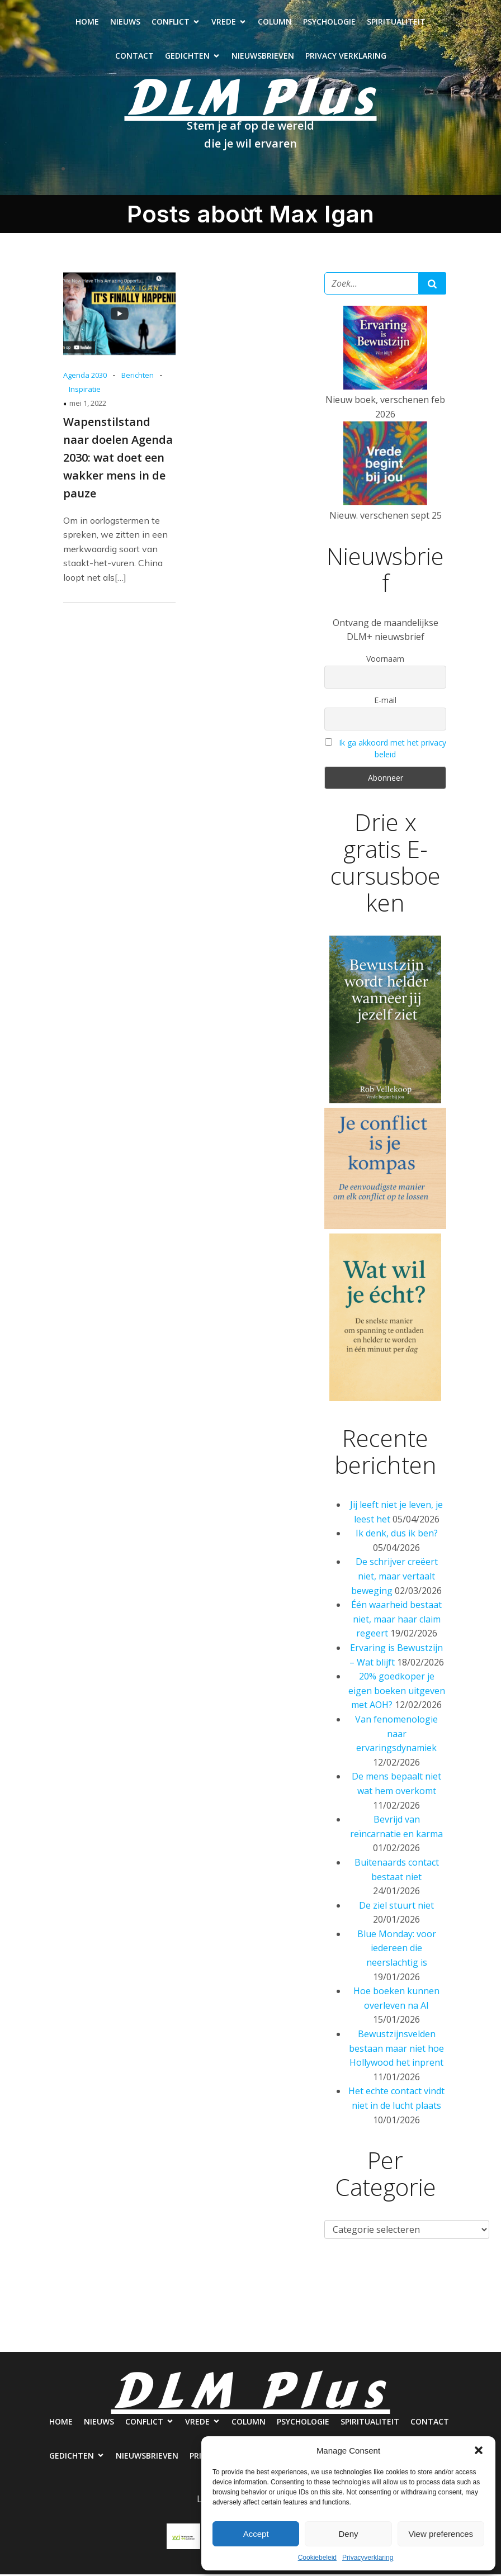 Image resolution: width=501 pixels, height=2576 pixels. Describe the element at coordinates (385, 660) in the screenshot. I see `Voornaam` at that location.